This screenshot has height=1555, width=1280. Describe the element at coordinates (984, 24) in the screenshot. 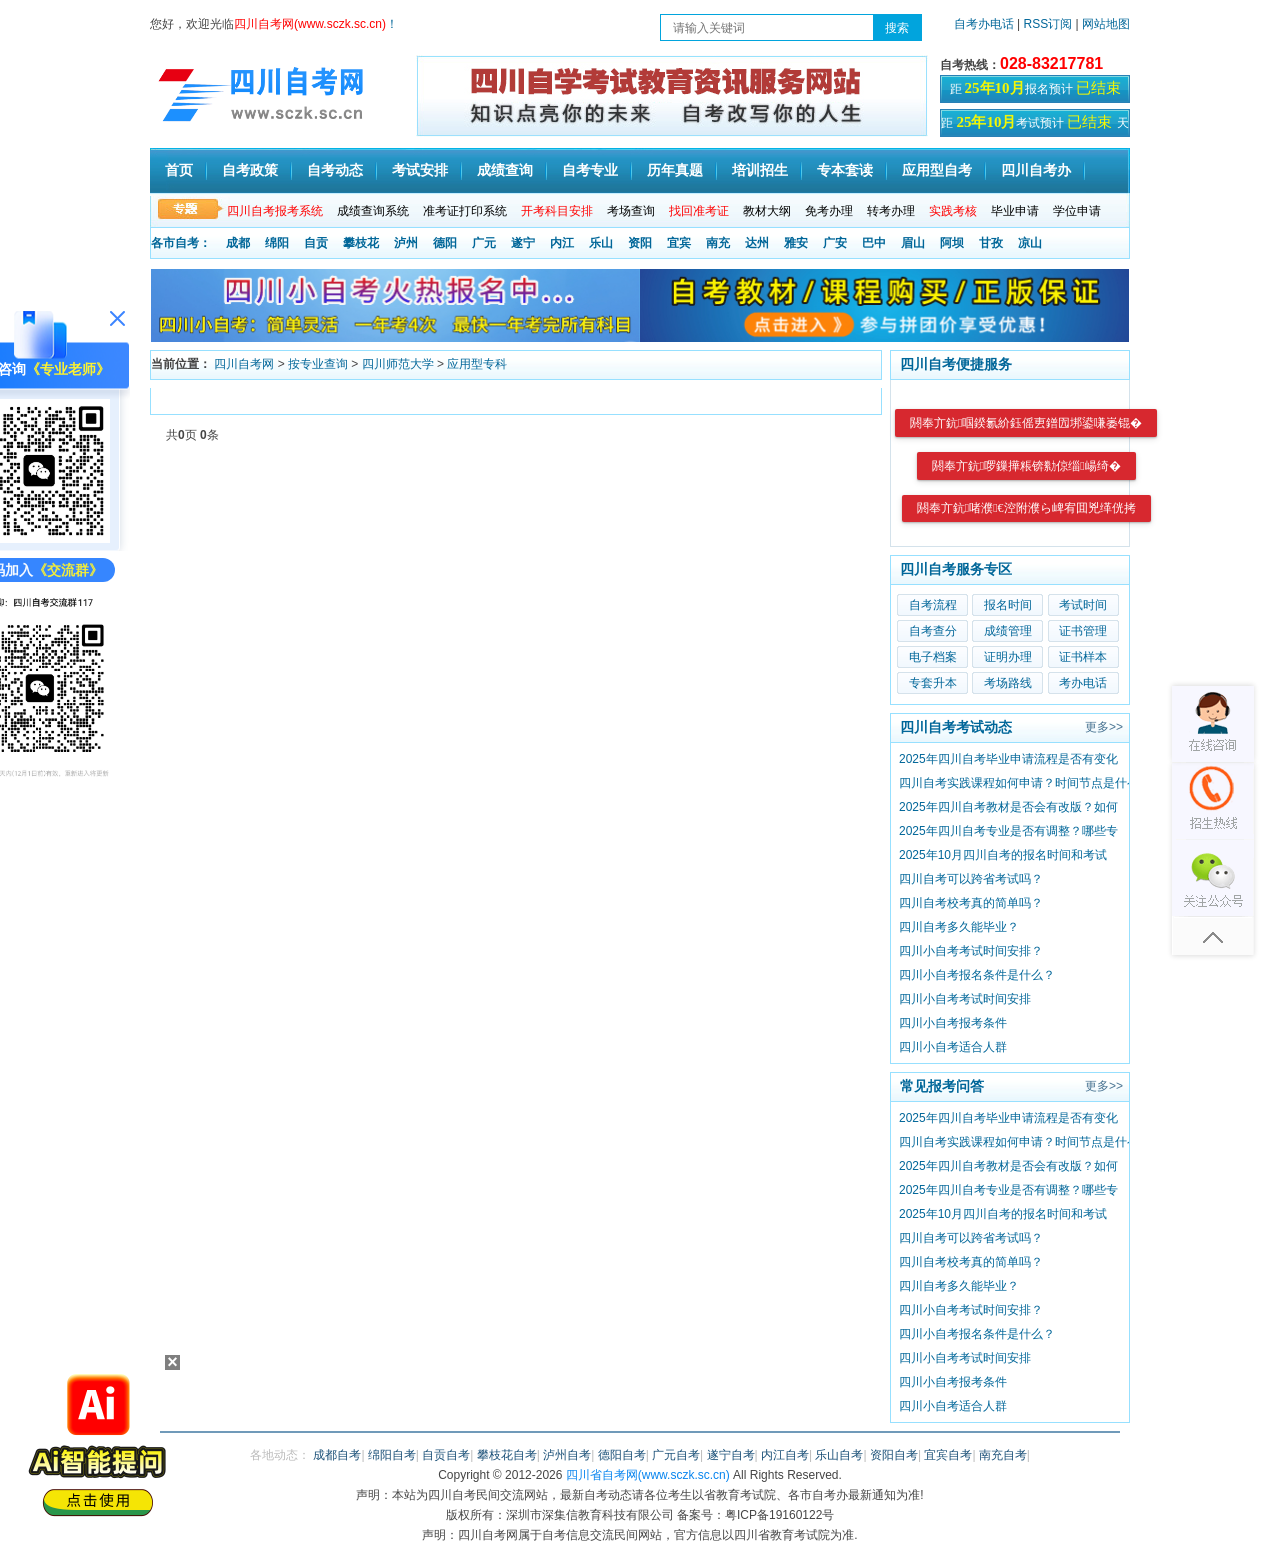

I see `自考办电话` at that location.